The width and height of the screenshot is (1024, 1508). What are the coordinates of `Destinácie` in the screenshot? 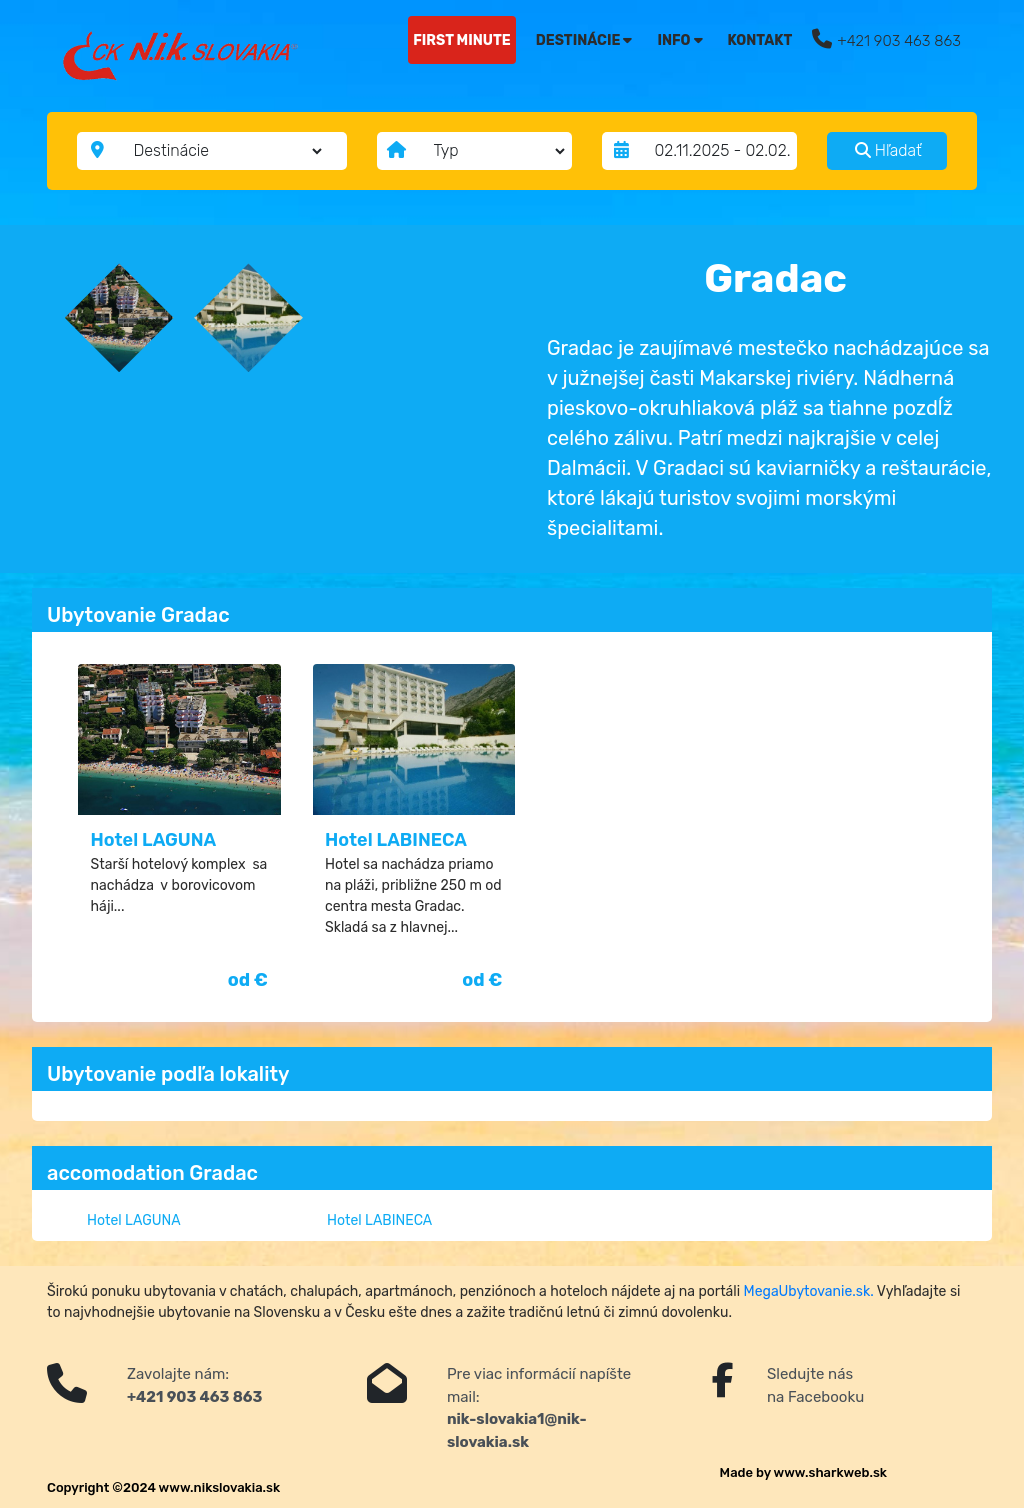 It's located at (584, 40).